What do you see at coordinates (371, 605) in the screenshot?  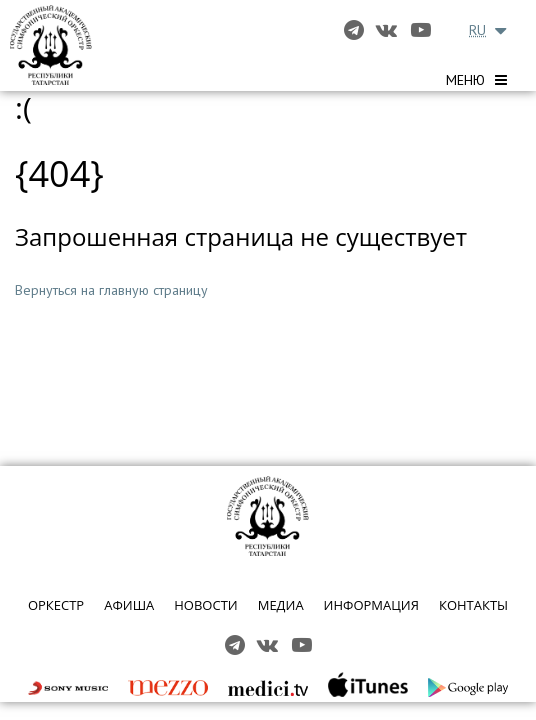 I see `ИНФОРМАЦИЯ` at bounding box center [371, 605].